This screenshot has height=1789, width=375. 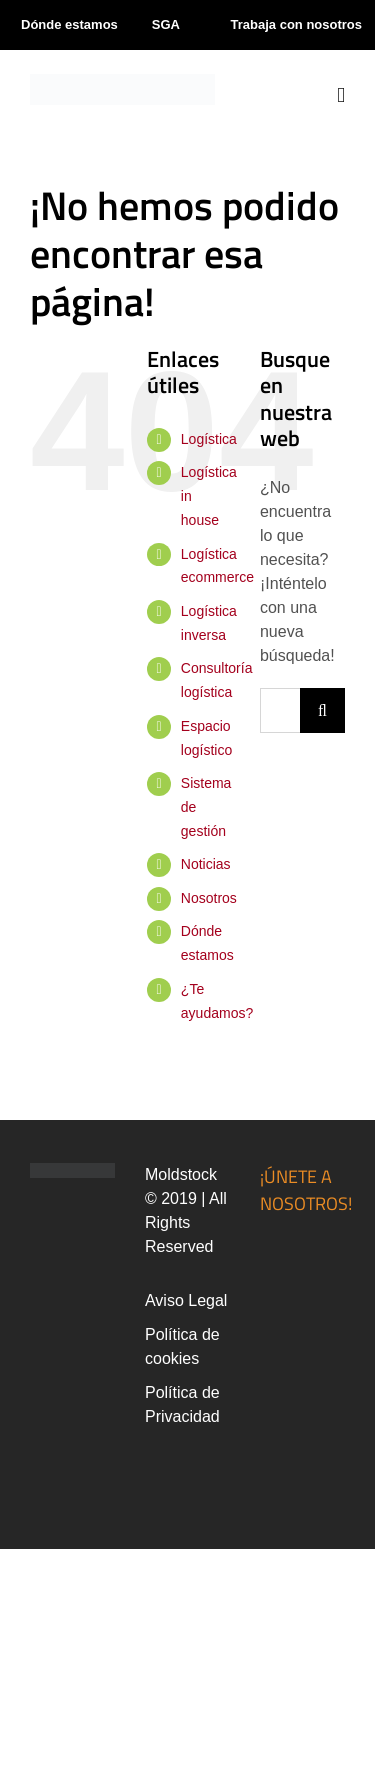 I want to click on Aviso Legal, so click(x=186, y=1300).